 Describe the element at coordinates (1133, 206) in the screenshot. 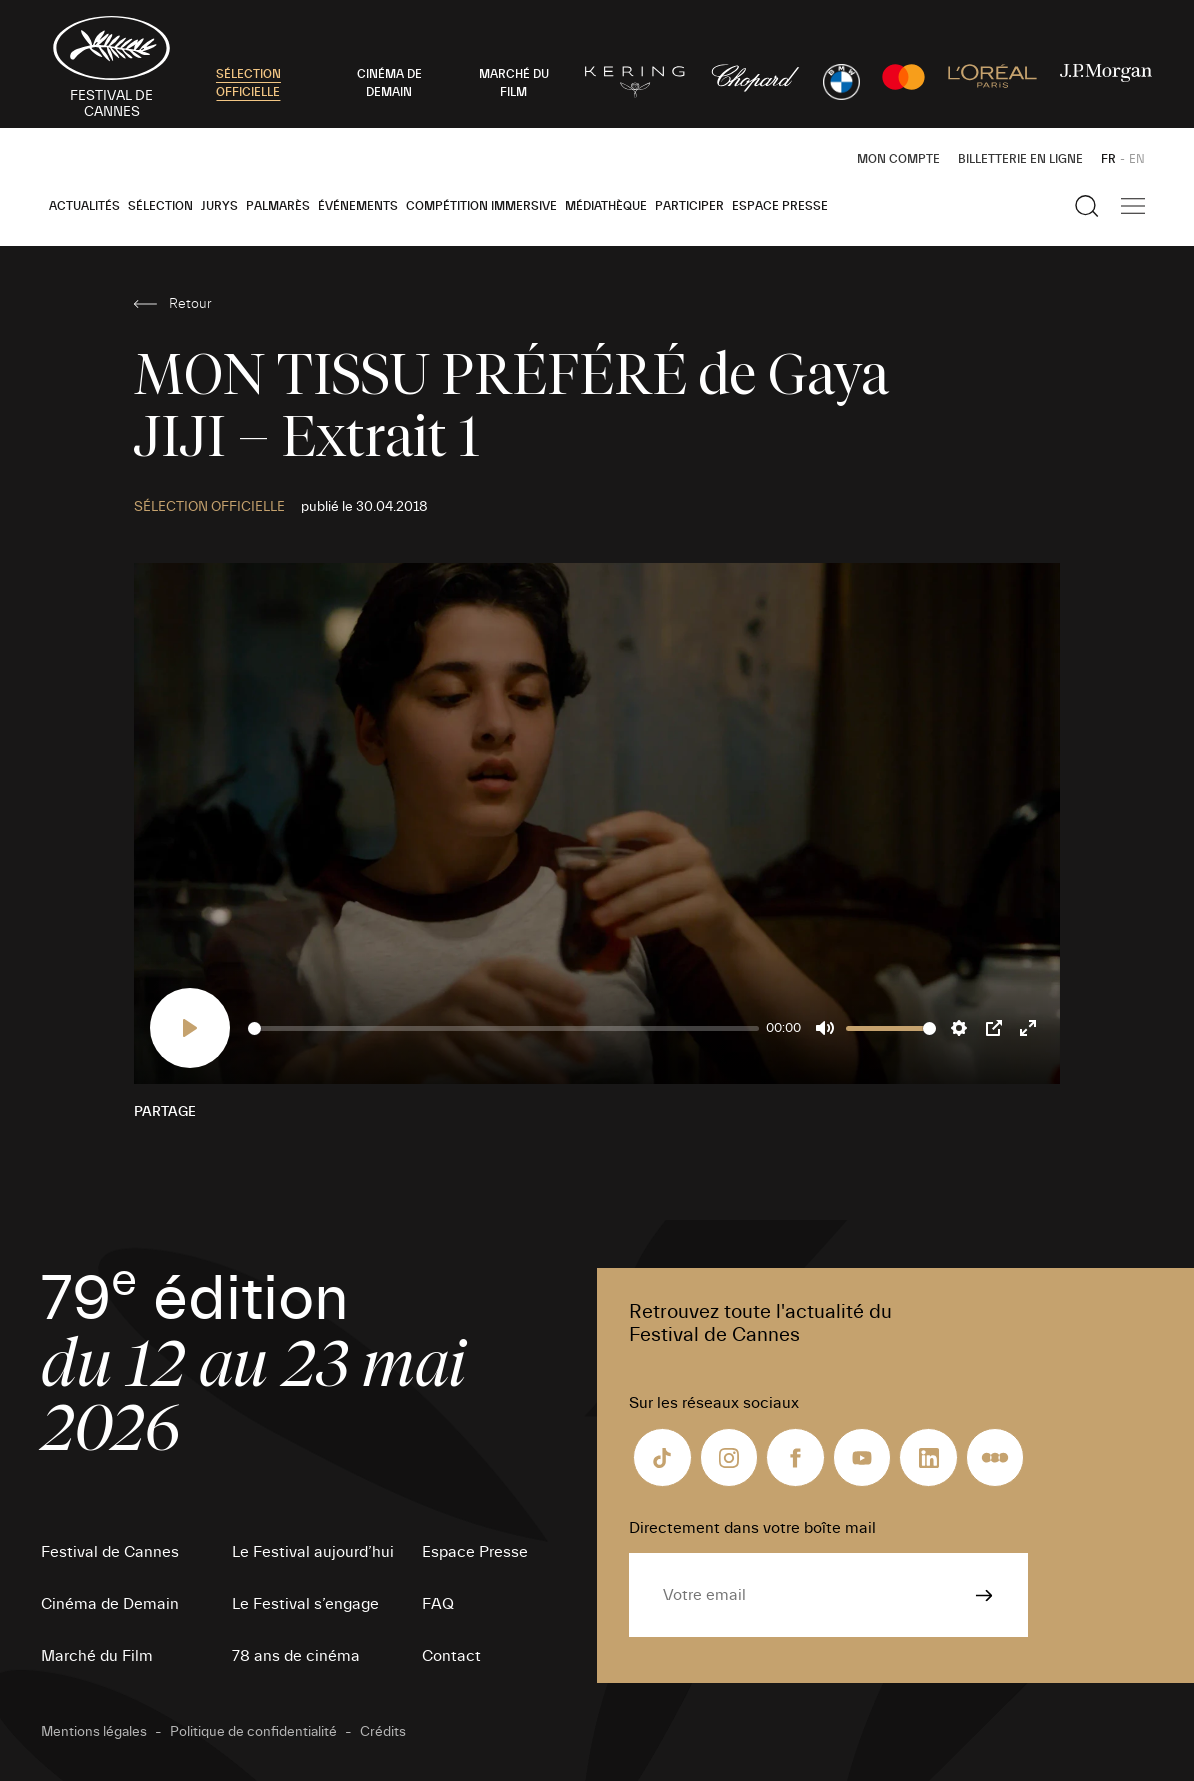

I see `[Afficher la navigation]` at that location.